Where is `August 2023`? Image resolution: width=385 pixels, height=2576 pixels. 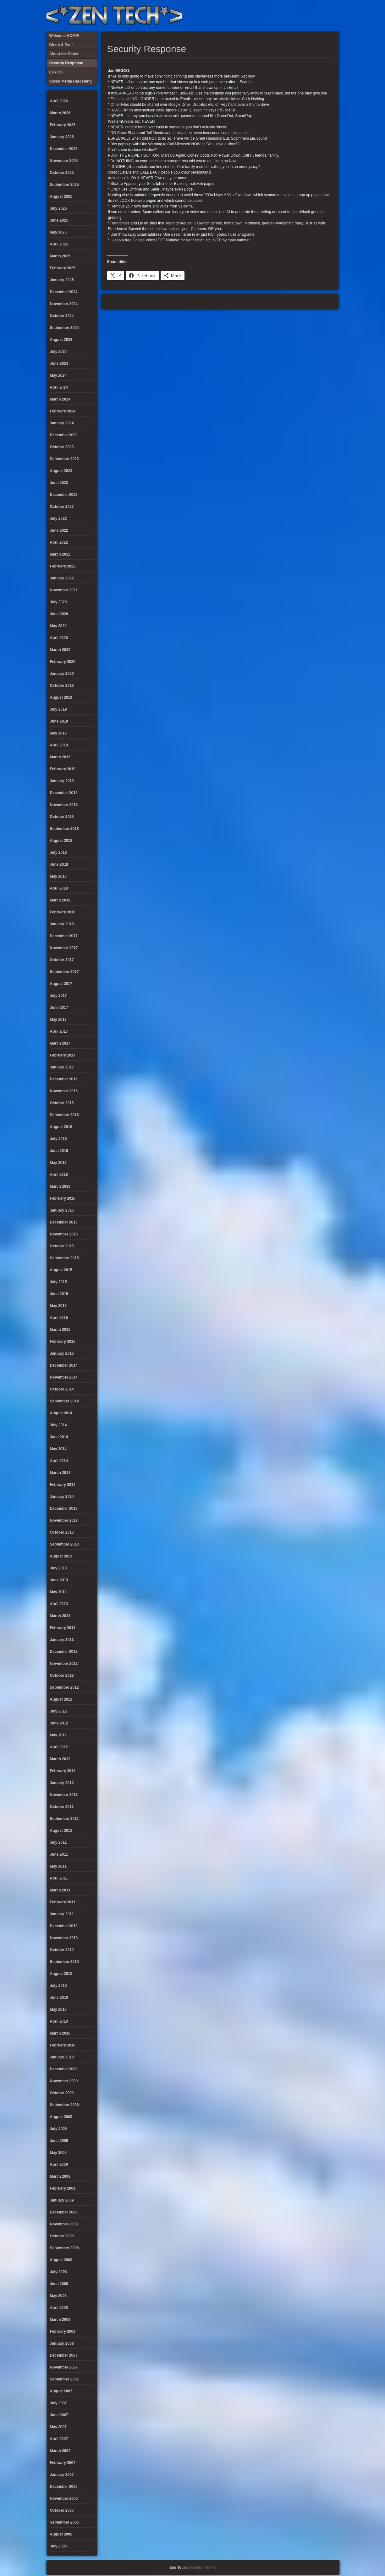
August 2023 is located at coordinates (61, 471).